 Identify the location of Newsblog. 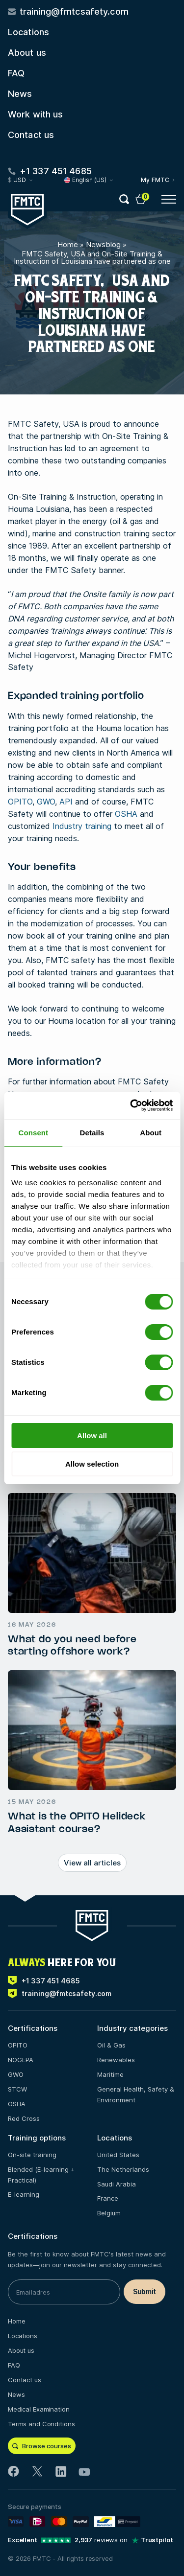
(103, 244).